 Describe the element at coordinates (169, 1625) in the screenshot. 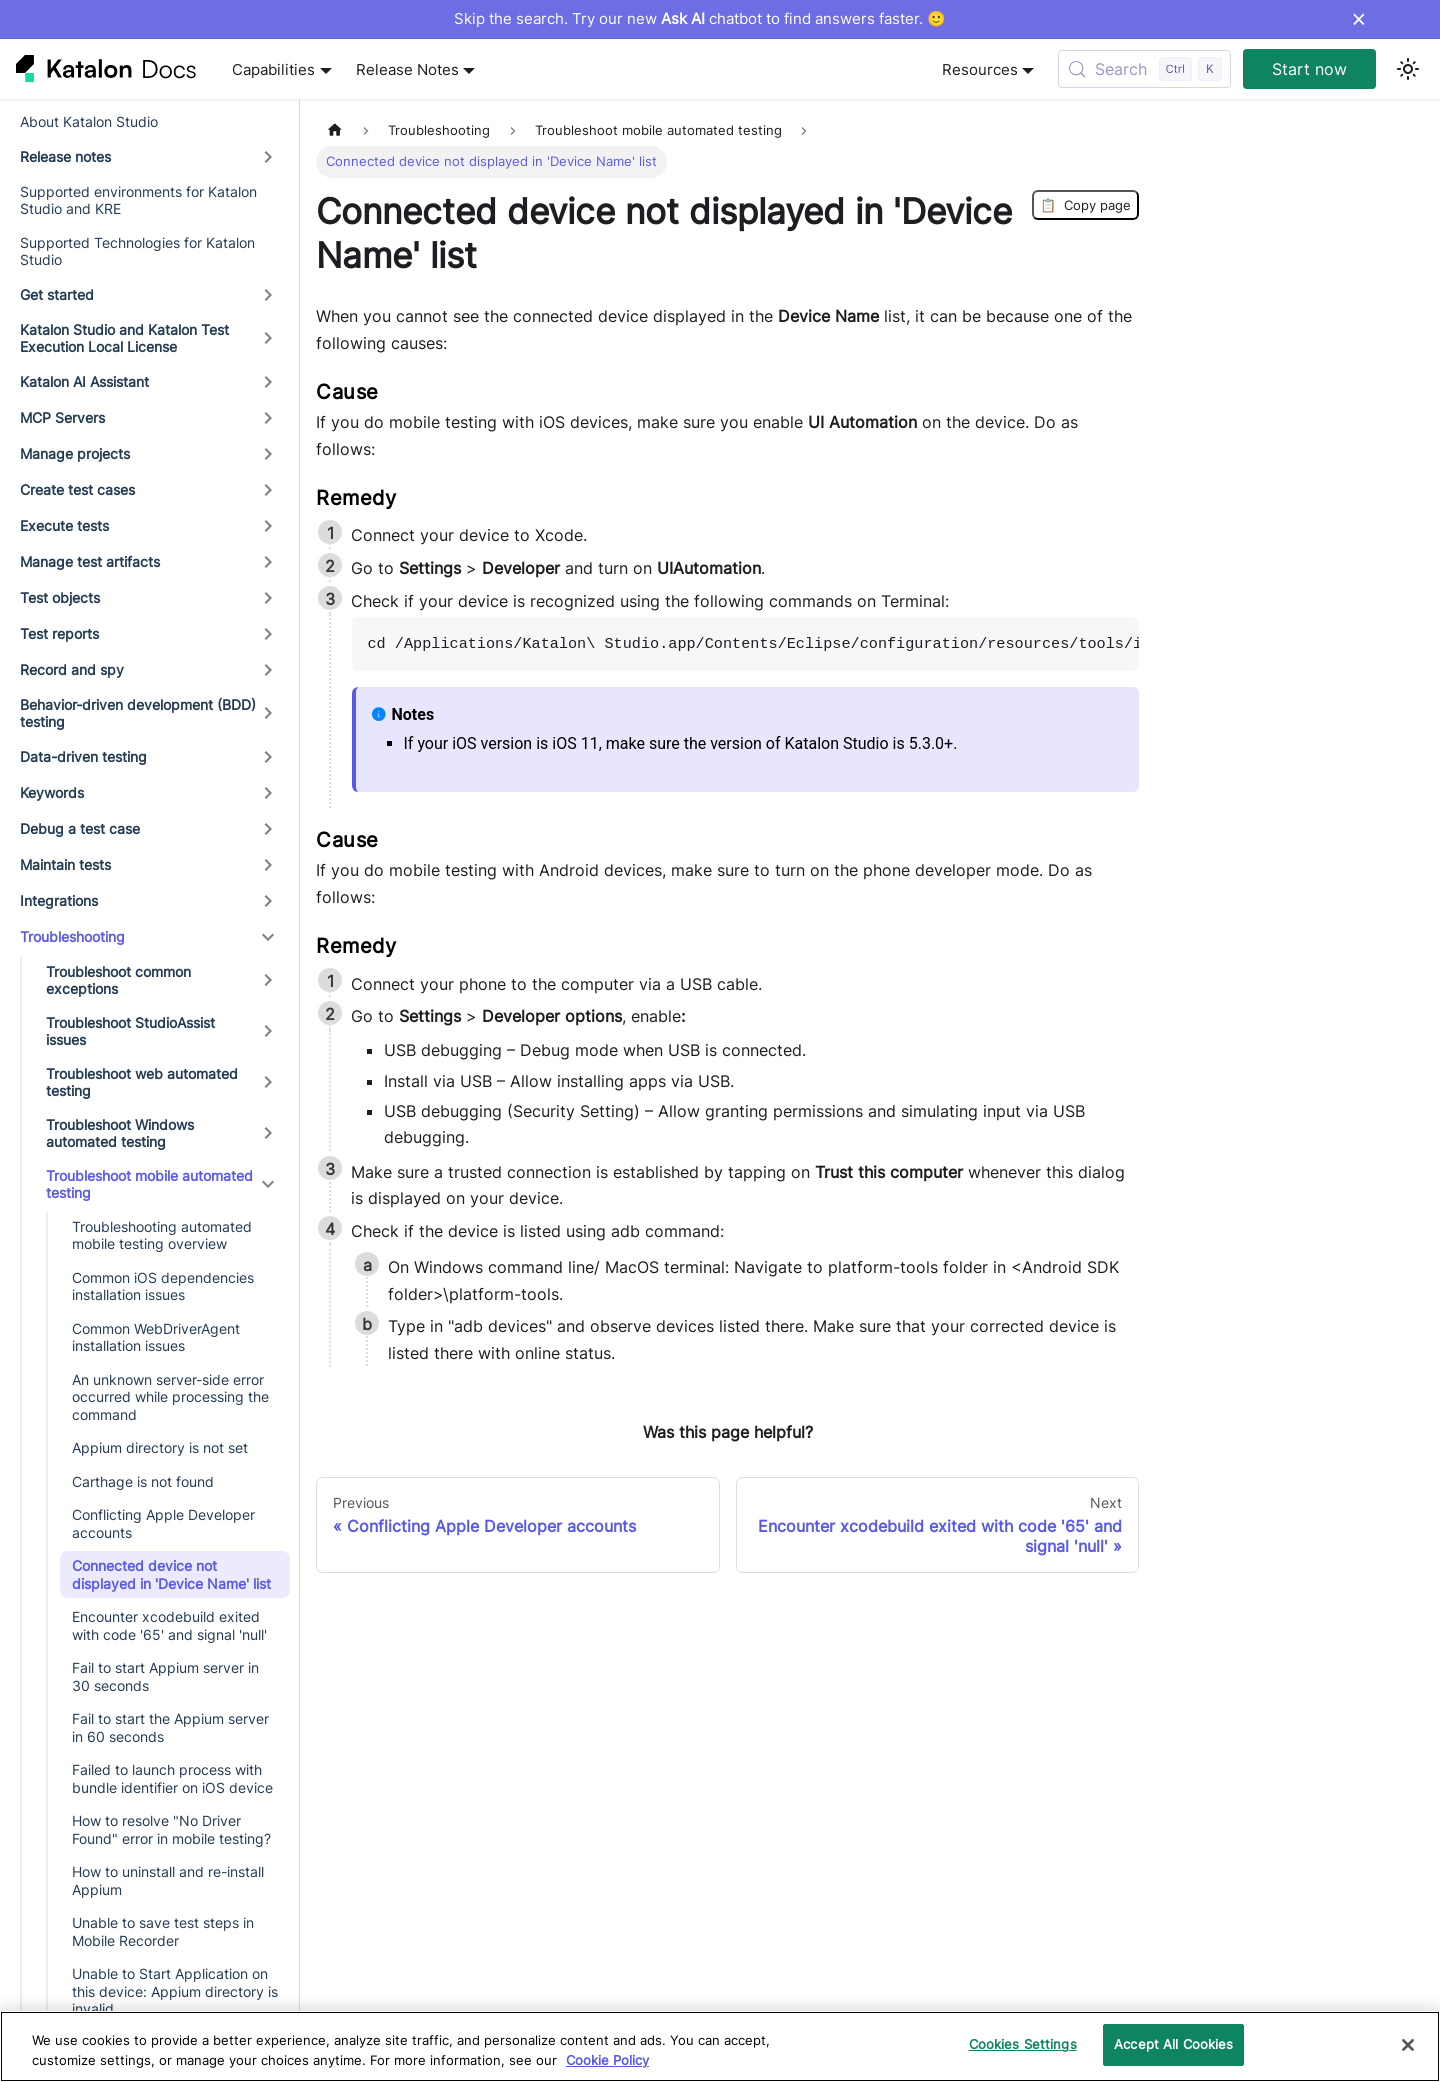

I see `Encounter xcodebuild exited with code '65' and signal 'null'` at that location.